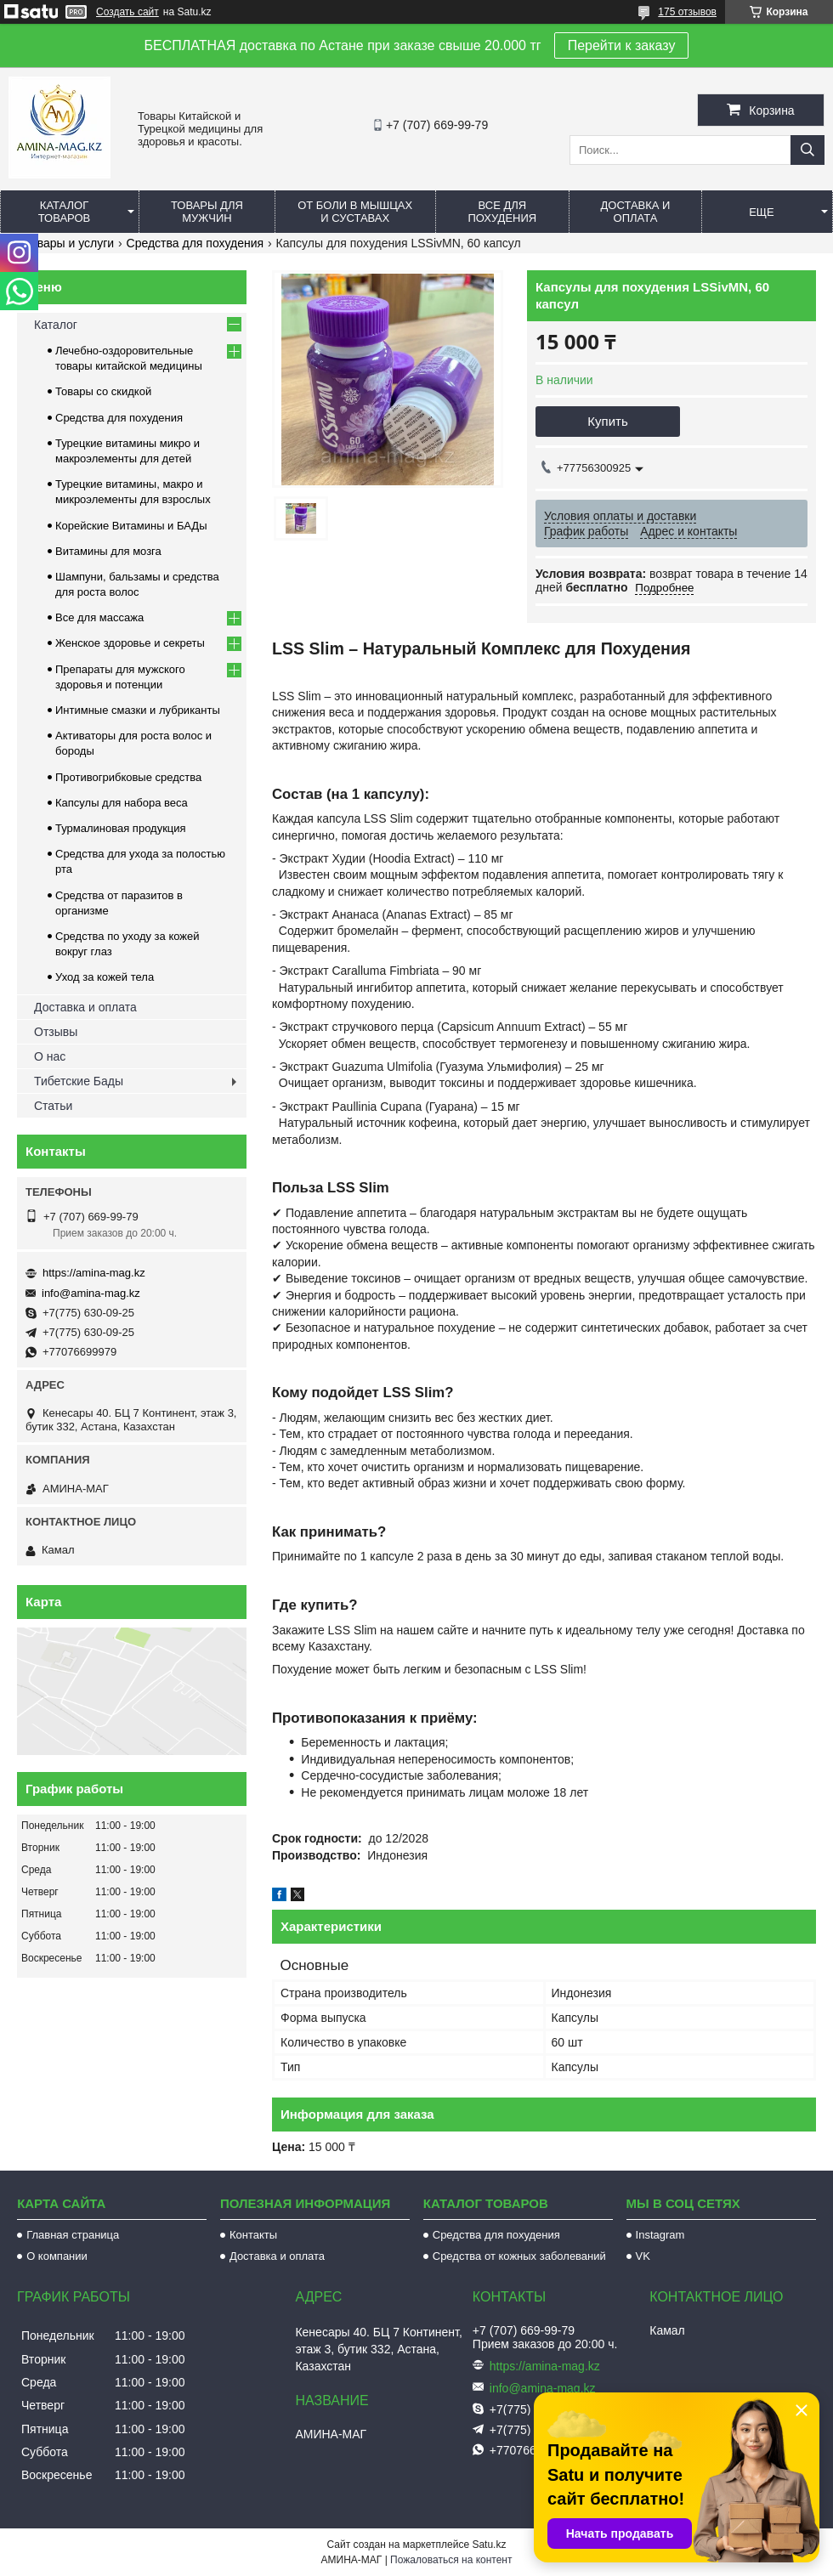 The image size is (833, 2576). What do you see at coordinates (120, 828) in the screenshot?
I see `Турмалиновая продукция` at bounding box center [120, 828].